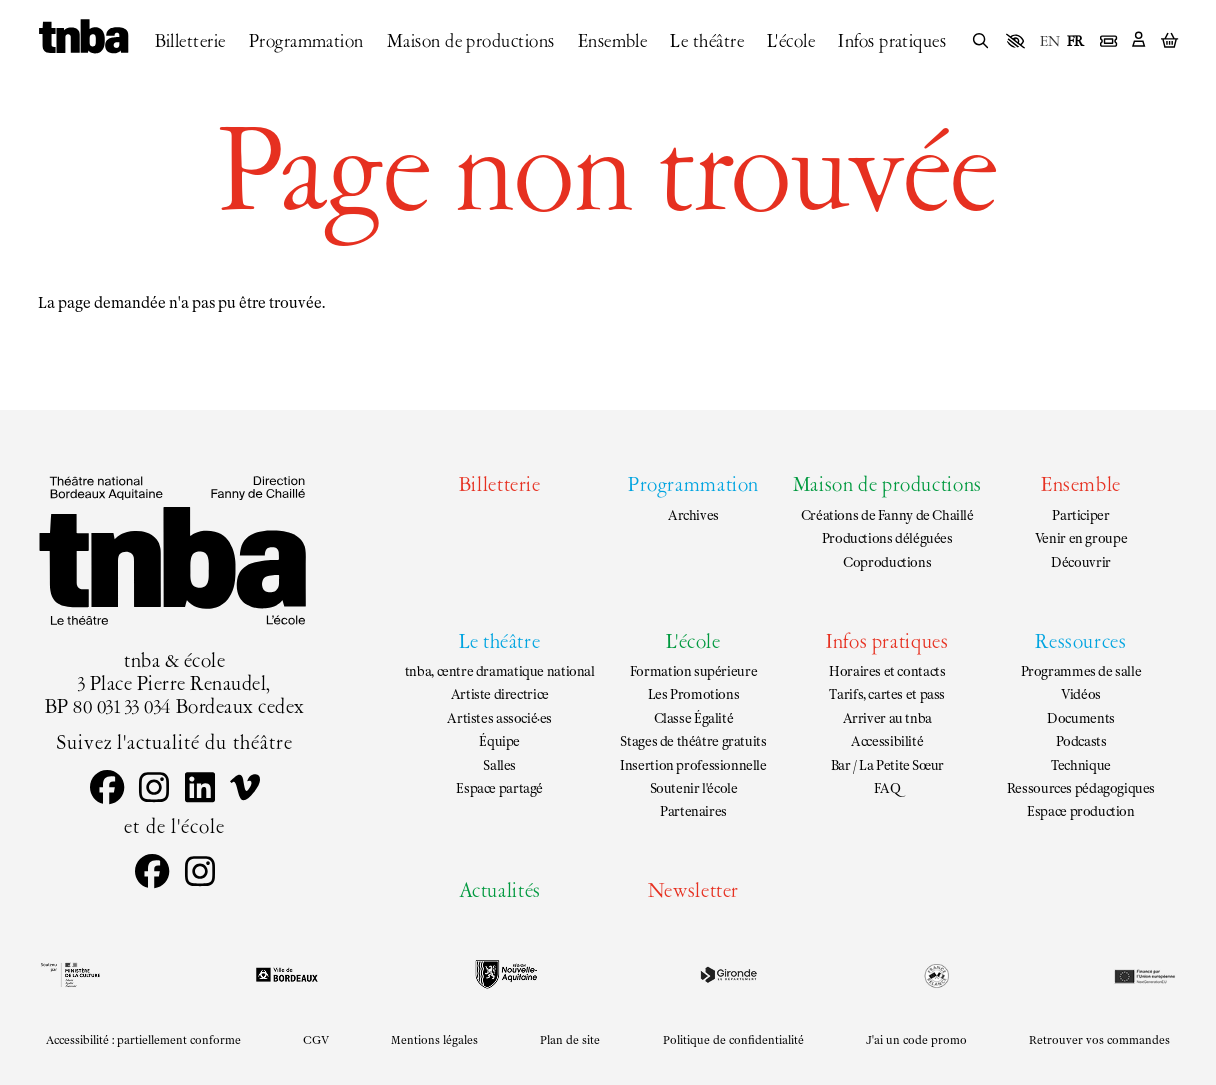 The height and width of the screenshot is (1085, 1216). Describe the element at coordinates (306, 42) in the screenshot. I see `[Programmation]` at that location.